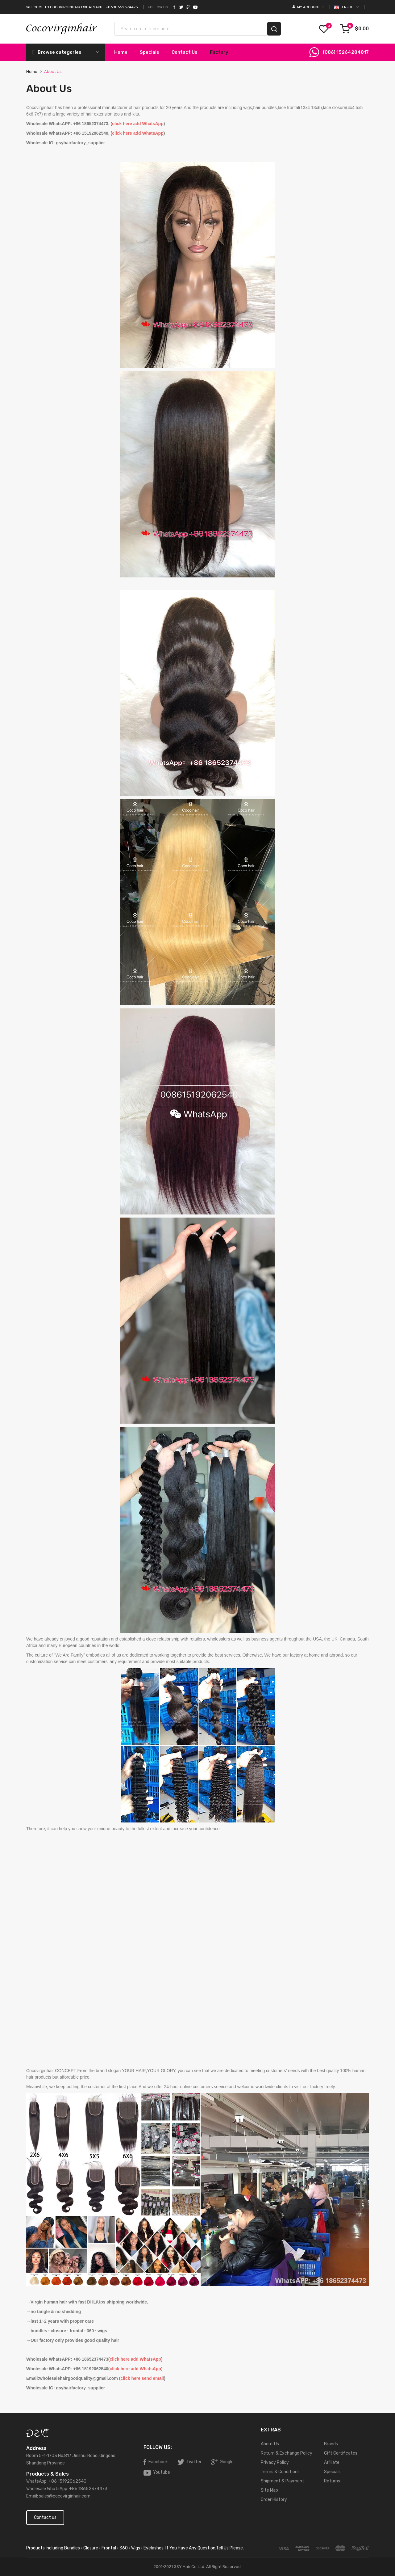 The width and height of the screenshot is (395, 2576). I want to click on Affiliate, so click(331, 2462).